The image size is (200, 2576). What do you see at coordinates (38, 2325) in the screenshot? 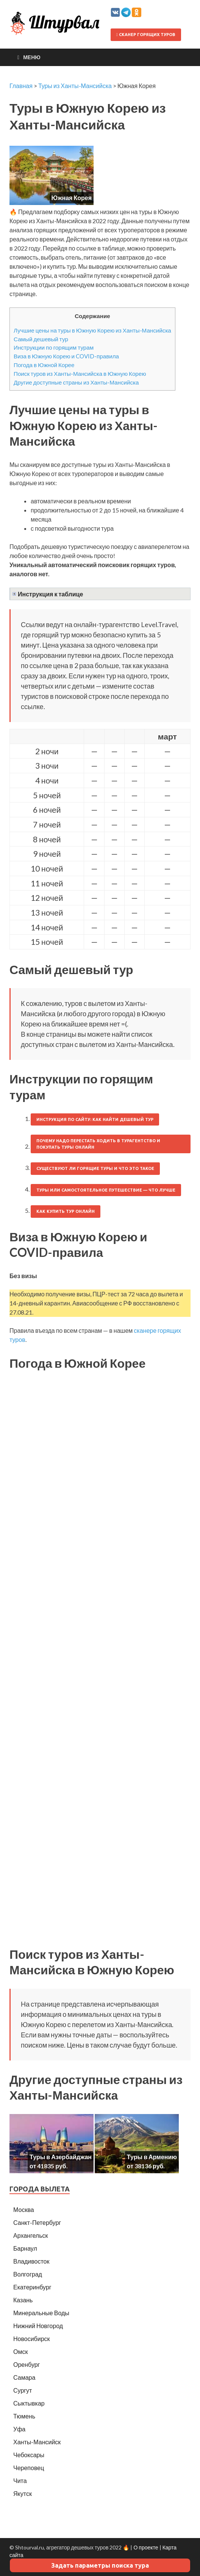
I see `Нижний Новгород` at bounding box center [38, 2325].